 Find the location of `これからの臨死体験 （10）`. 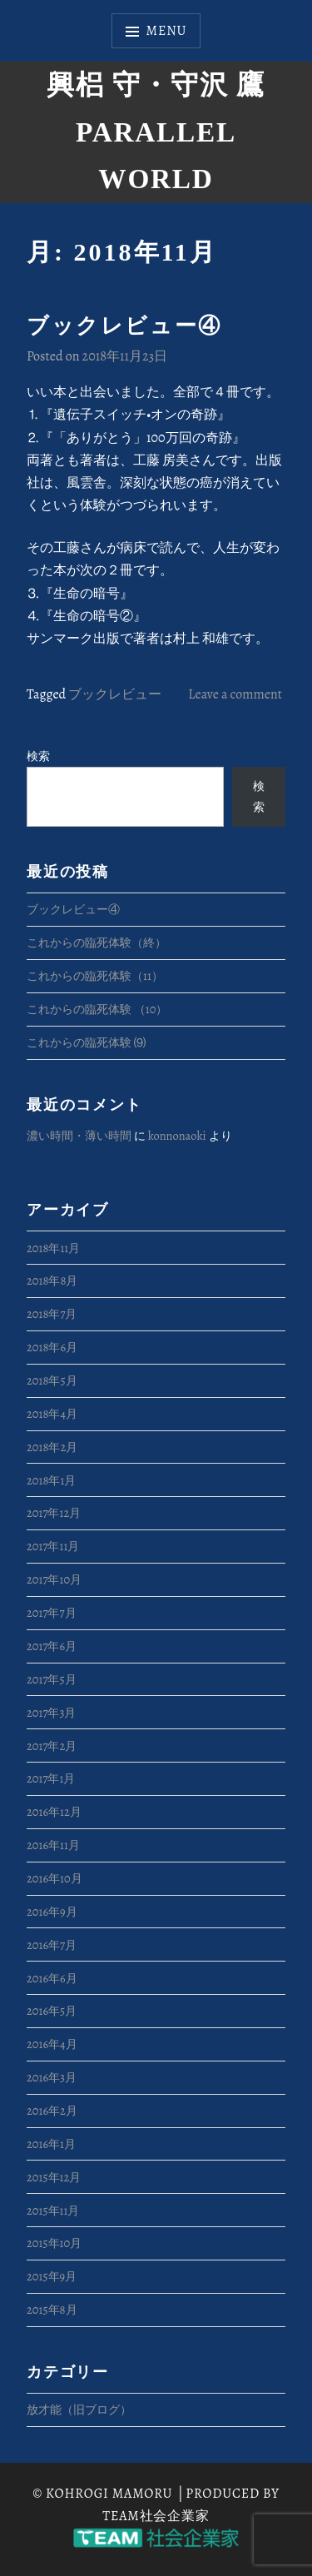

これからの臨死体験 （10） is located at coordinates (97, 1009).